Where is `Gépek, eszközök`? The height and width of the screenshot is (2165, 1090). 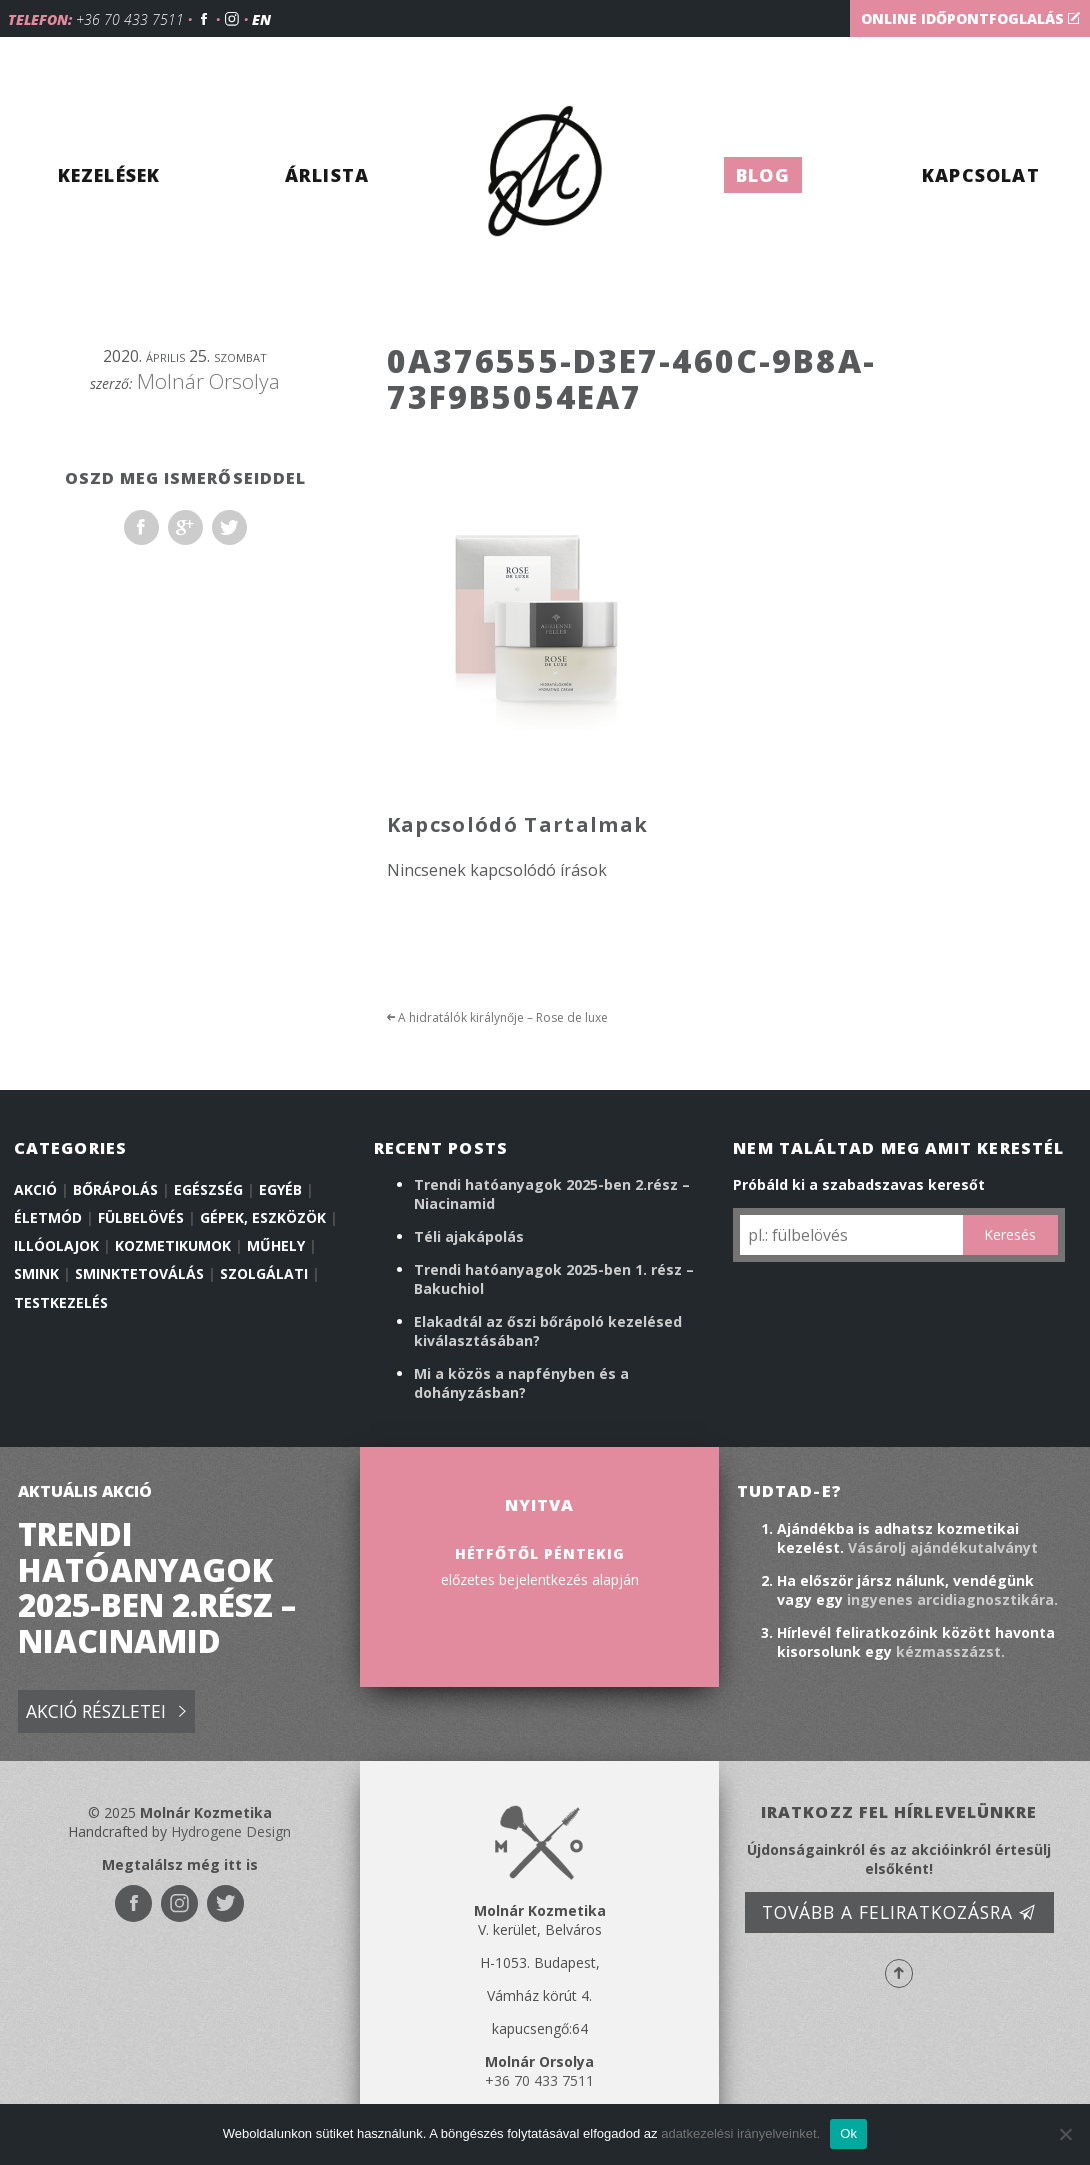
Gépek, eszközök is located at coordinates (263, 1217).